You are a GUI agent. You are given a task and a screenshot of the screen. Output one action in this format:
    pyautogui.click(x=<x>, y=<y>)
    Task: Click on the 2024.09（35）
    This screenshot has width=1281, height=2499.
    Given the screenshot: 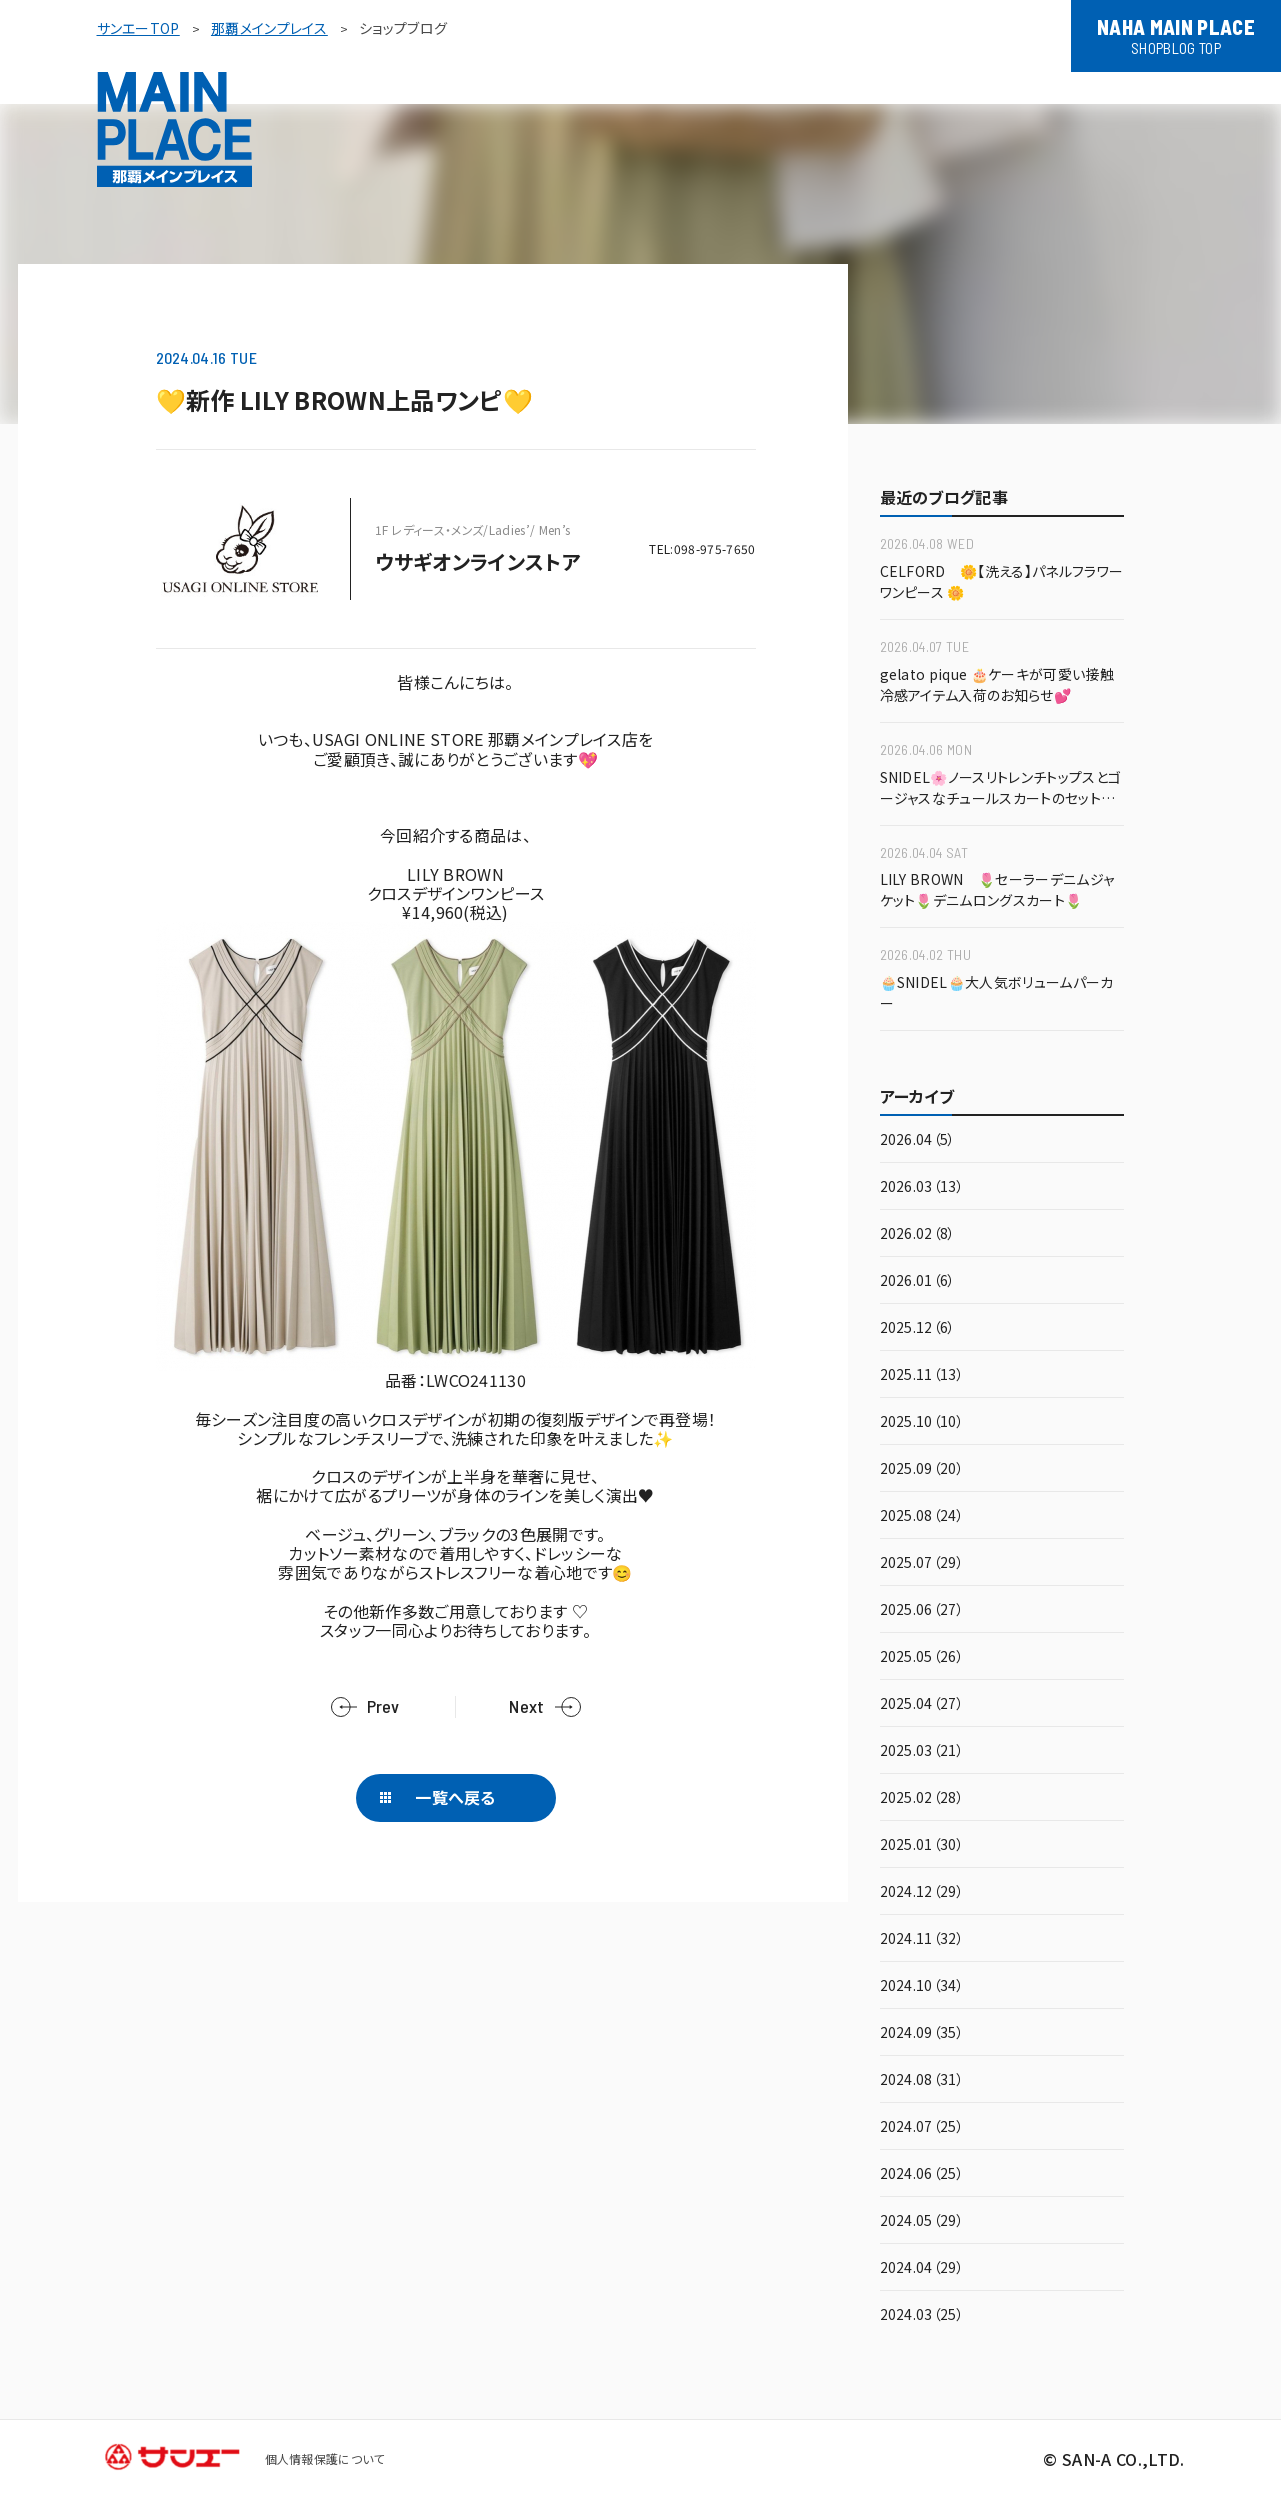 What is the action you would take?
    pyautogui.click(x=922, y=2033)
    